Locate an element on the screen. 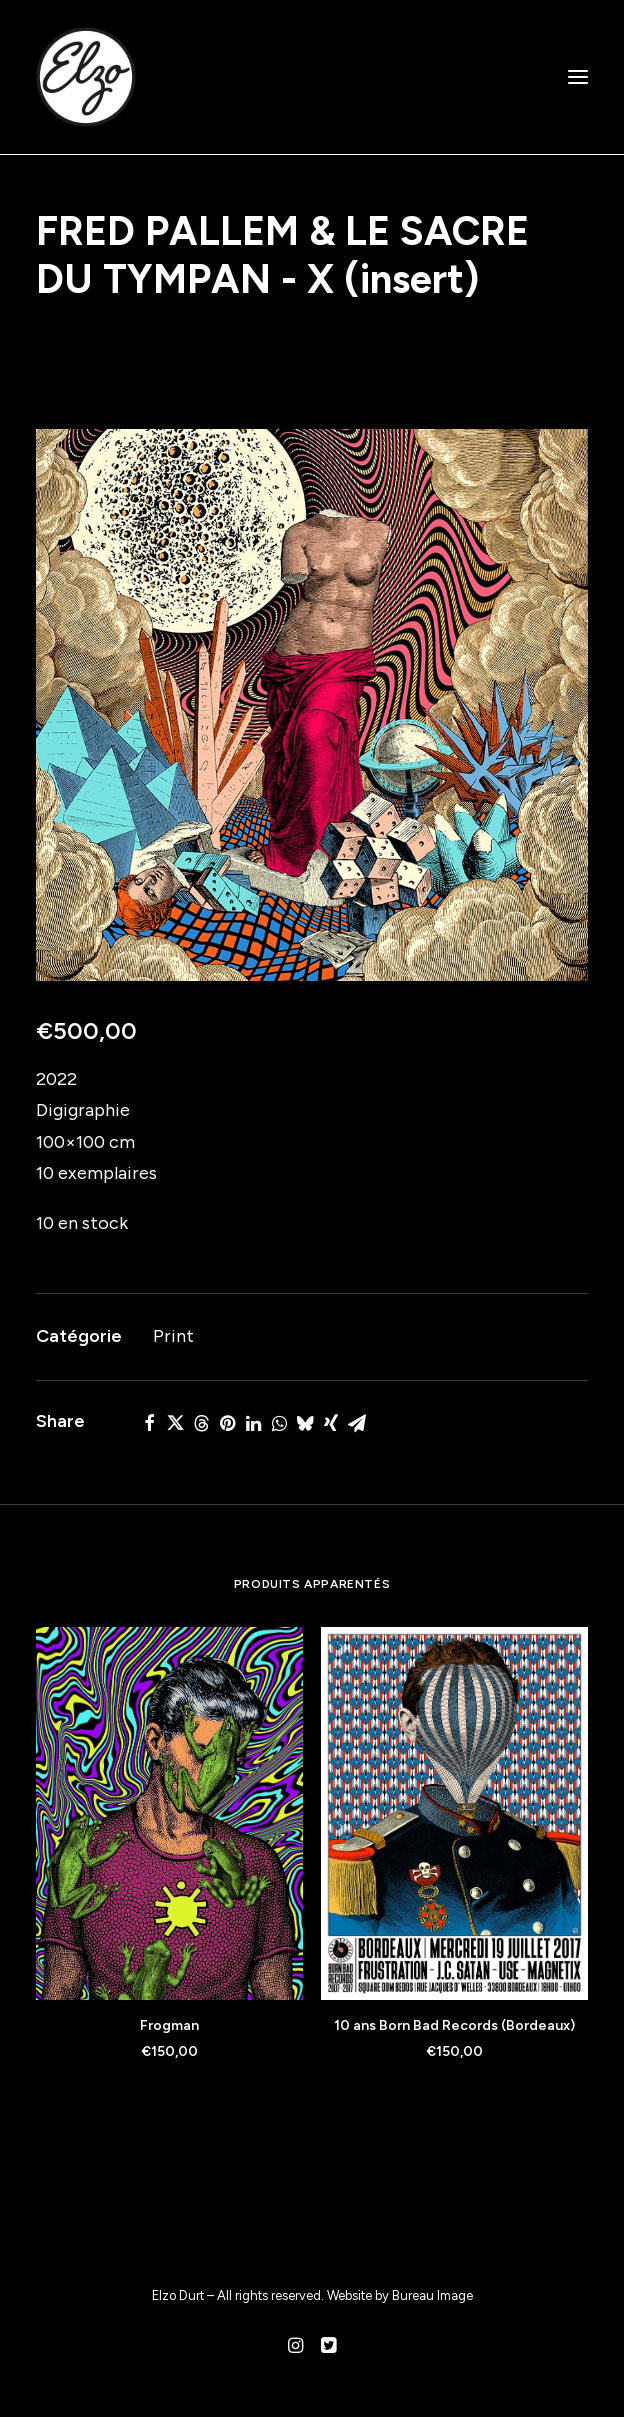 Image resolution: width=624 pixels, height=2417 pixels. [Share on pinterest] is located at coordinates (227, 1423).